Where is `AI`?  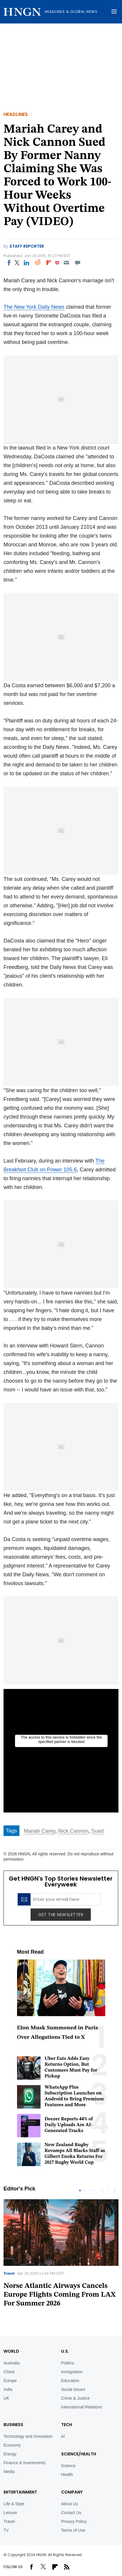
AI is located at coordinates (63, 2436).